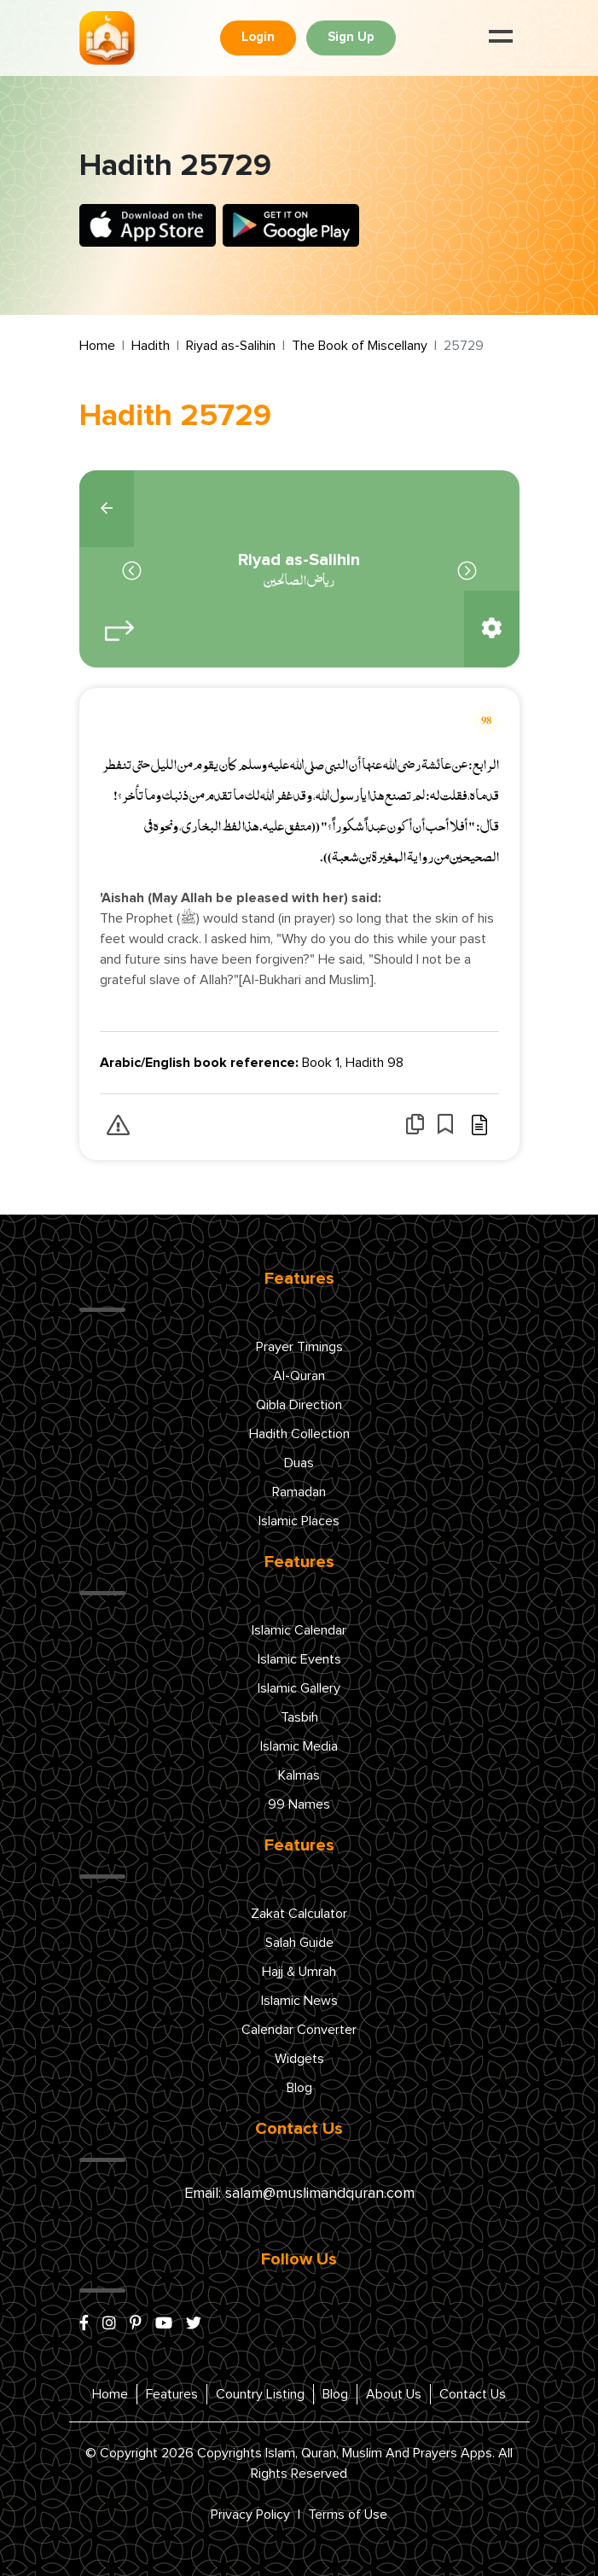  Describe the element at coordinates (163, 2324) in the screenshot. I see `[youtube]` at that location.